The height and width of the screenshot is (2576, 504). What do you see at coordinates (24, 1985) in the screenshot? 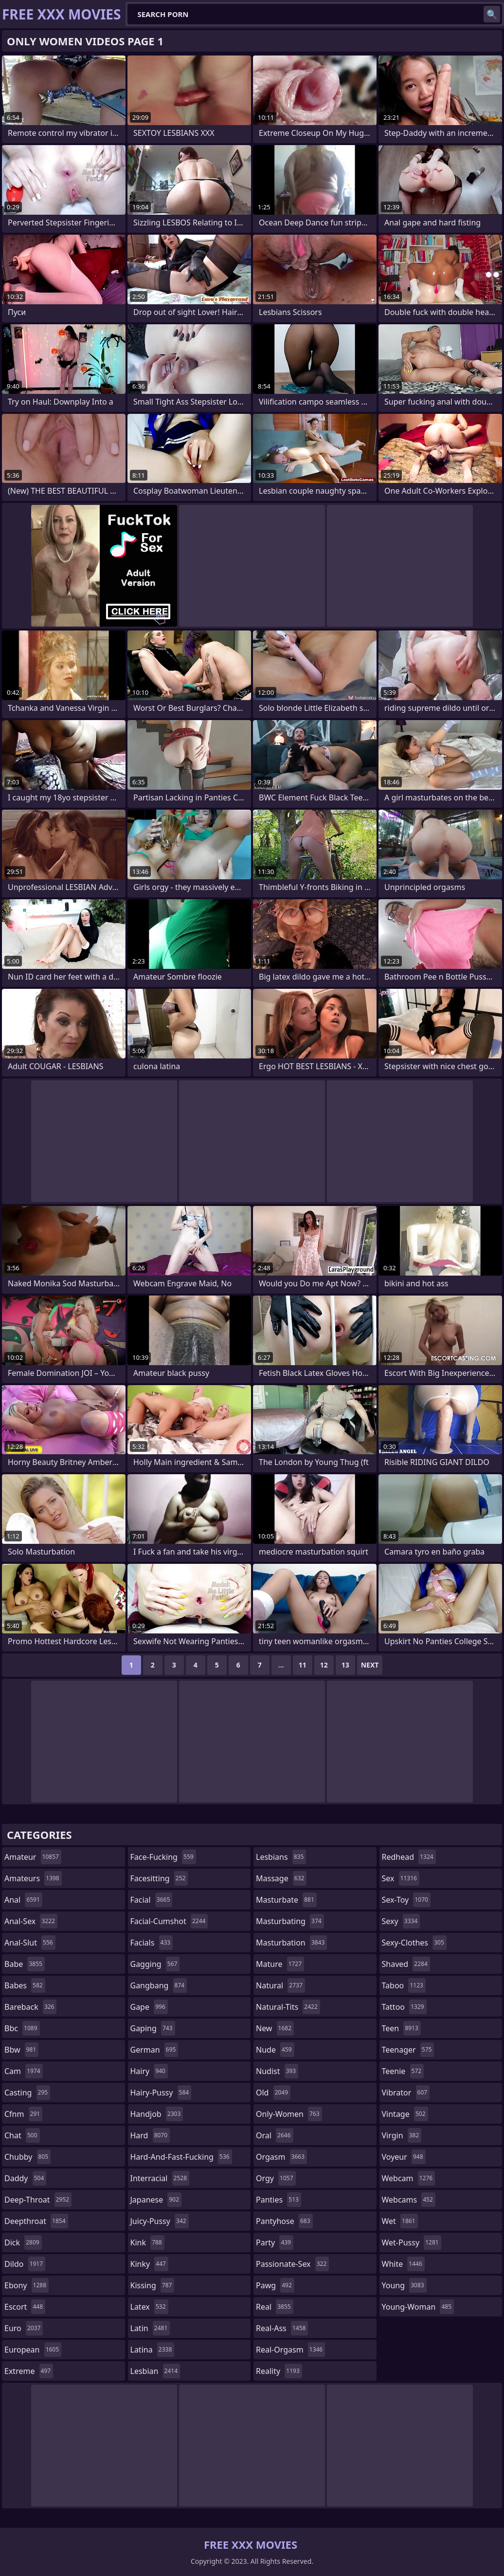
I see `babes` at bounding box center [24, 1985].